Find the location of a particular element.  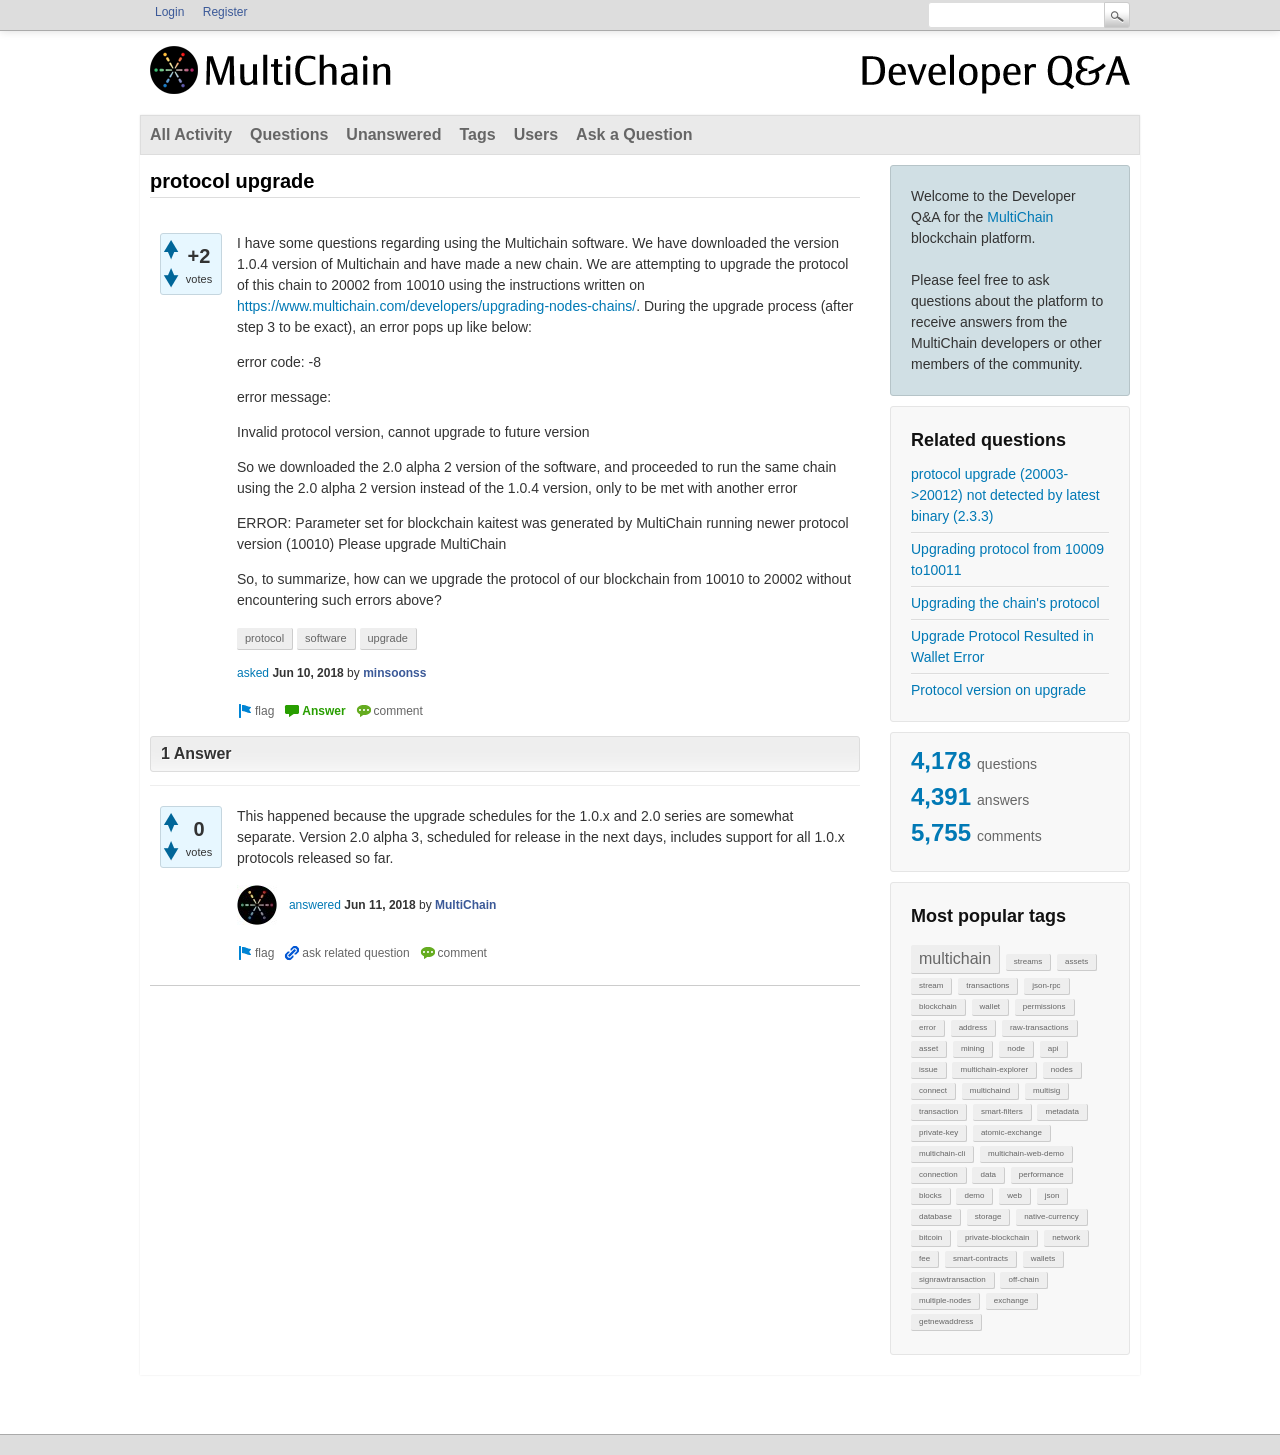

streams is located at coordinates (1028, 961).